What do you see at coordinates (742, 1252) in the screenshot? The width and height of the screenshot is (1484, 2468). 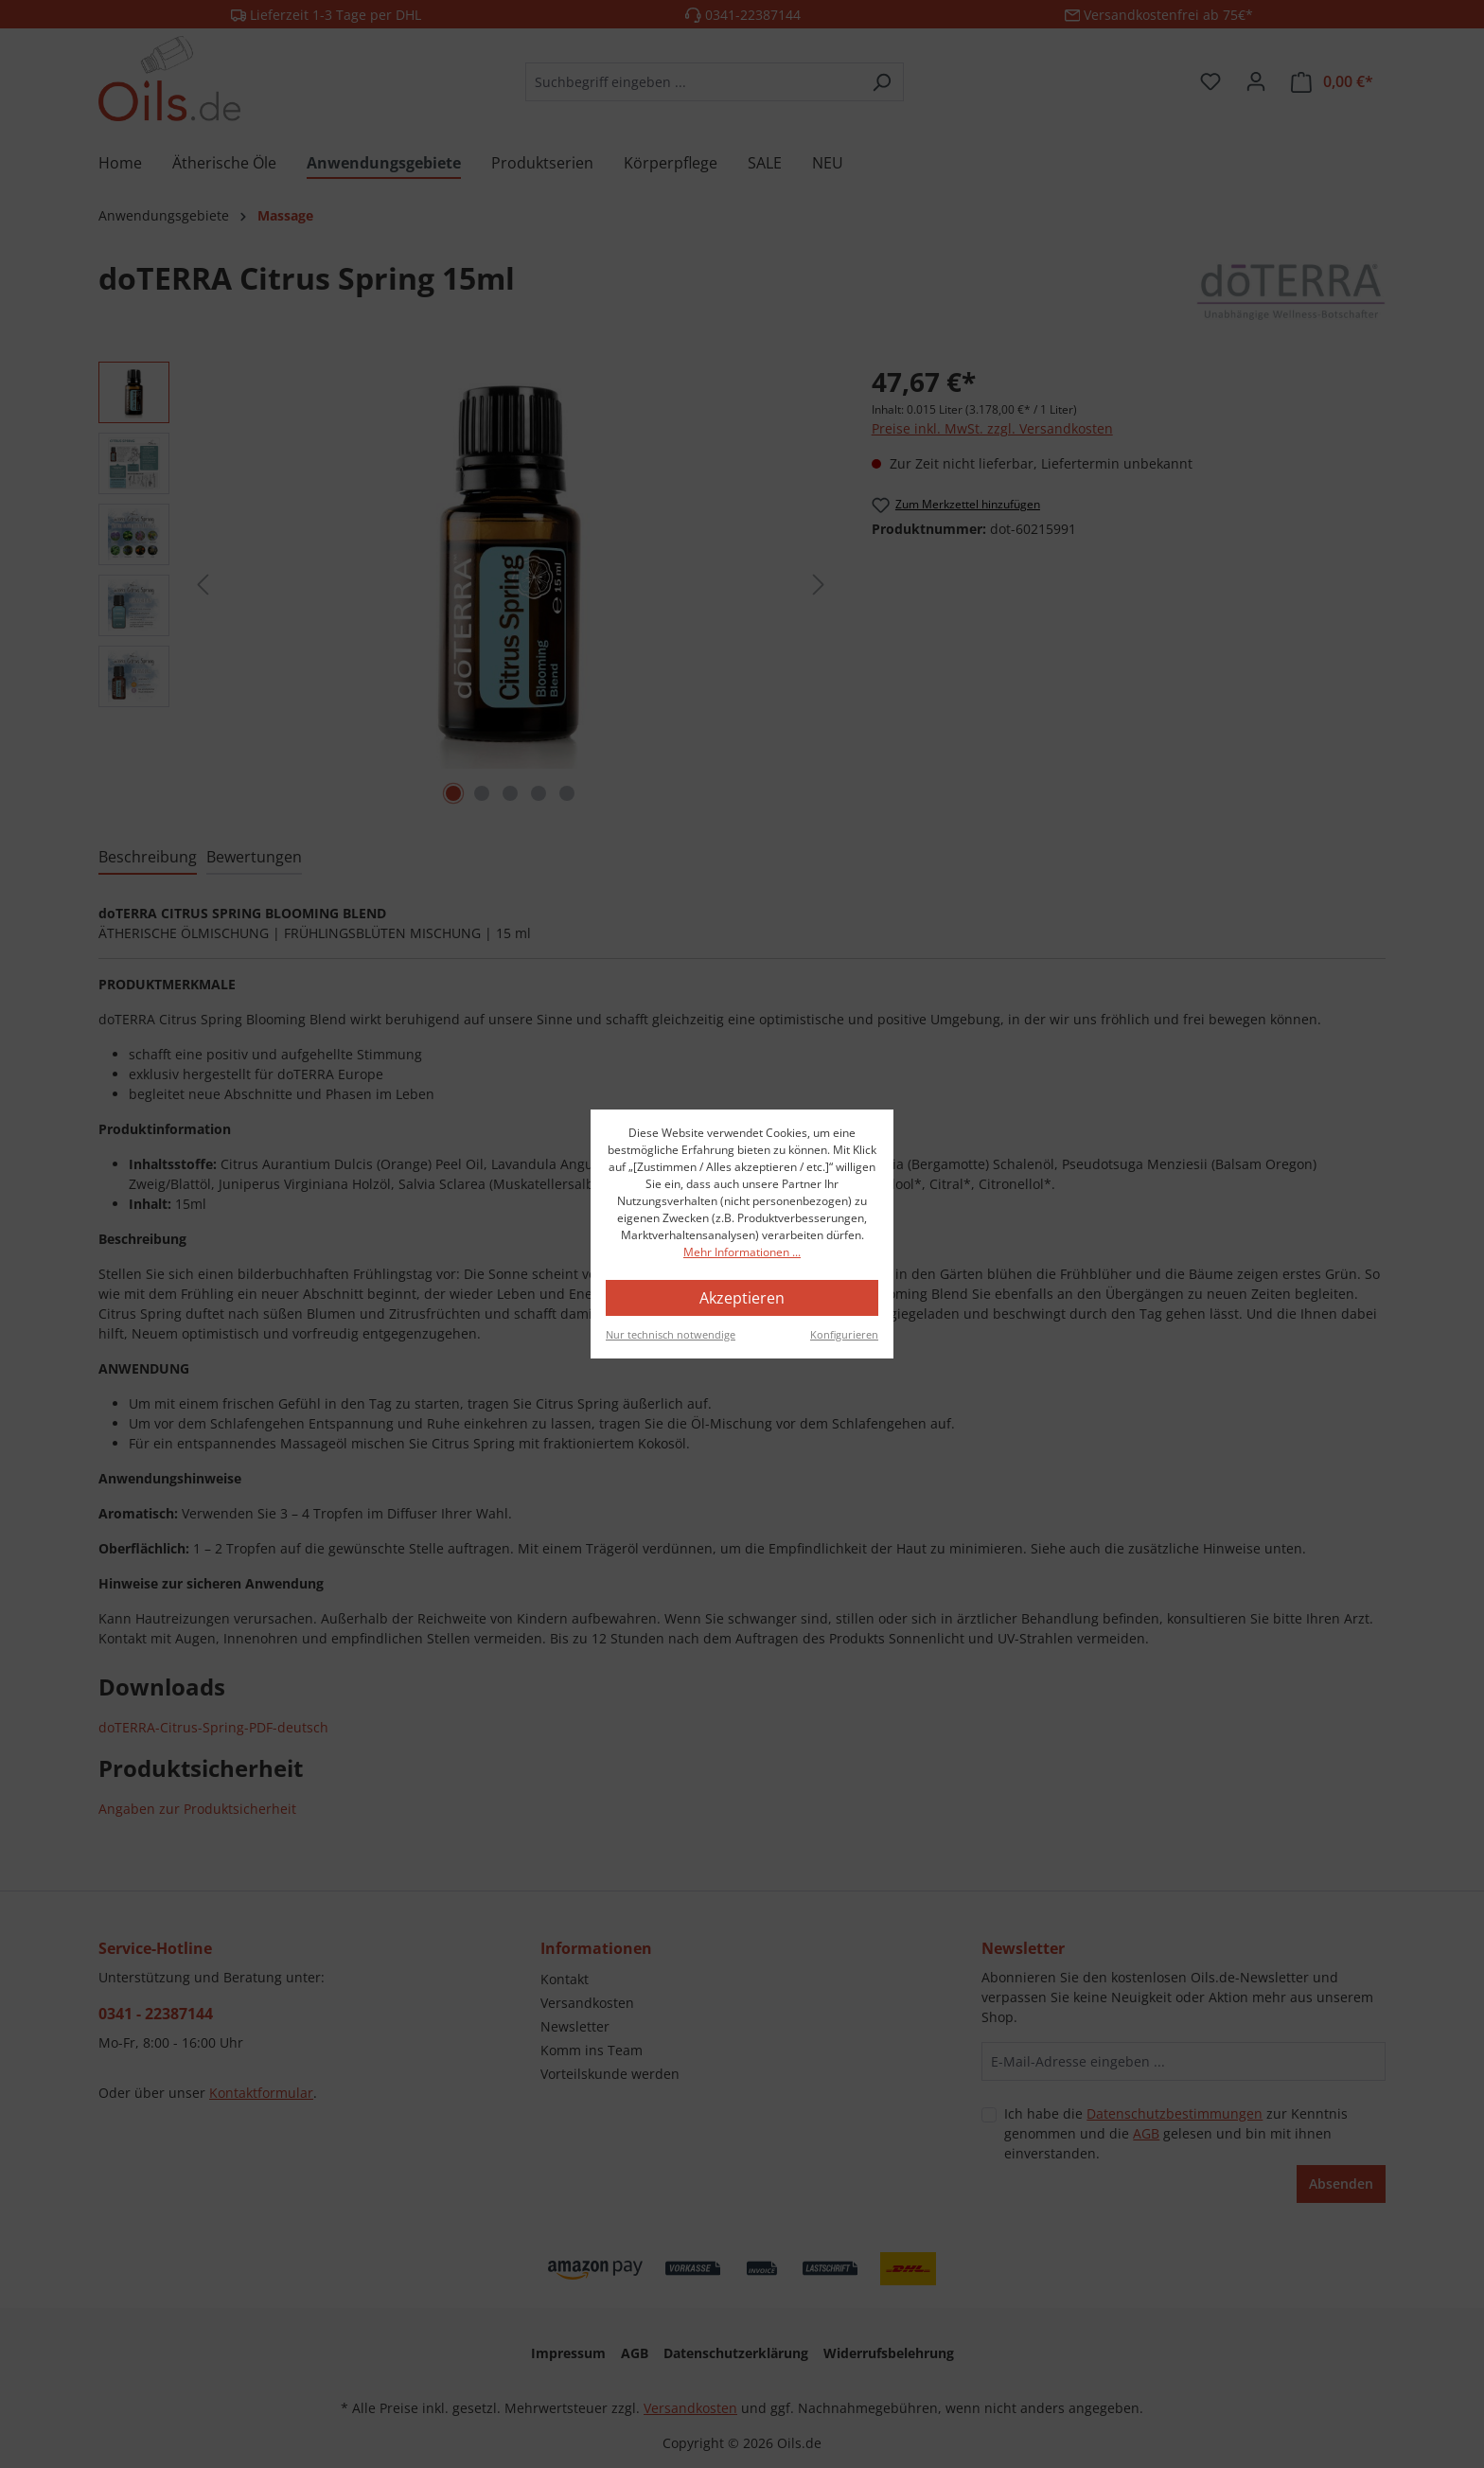 I see `Mehr Informationen ...` at bounding box center [742, 1252].